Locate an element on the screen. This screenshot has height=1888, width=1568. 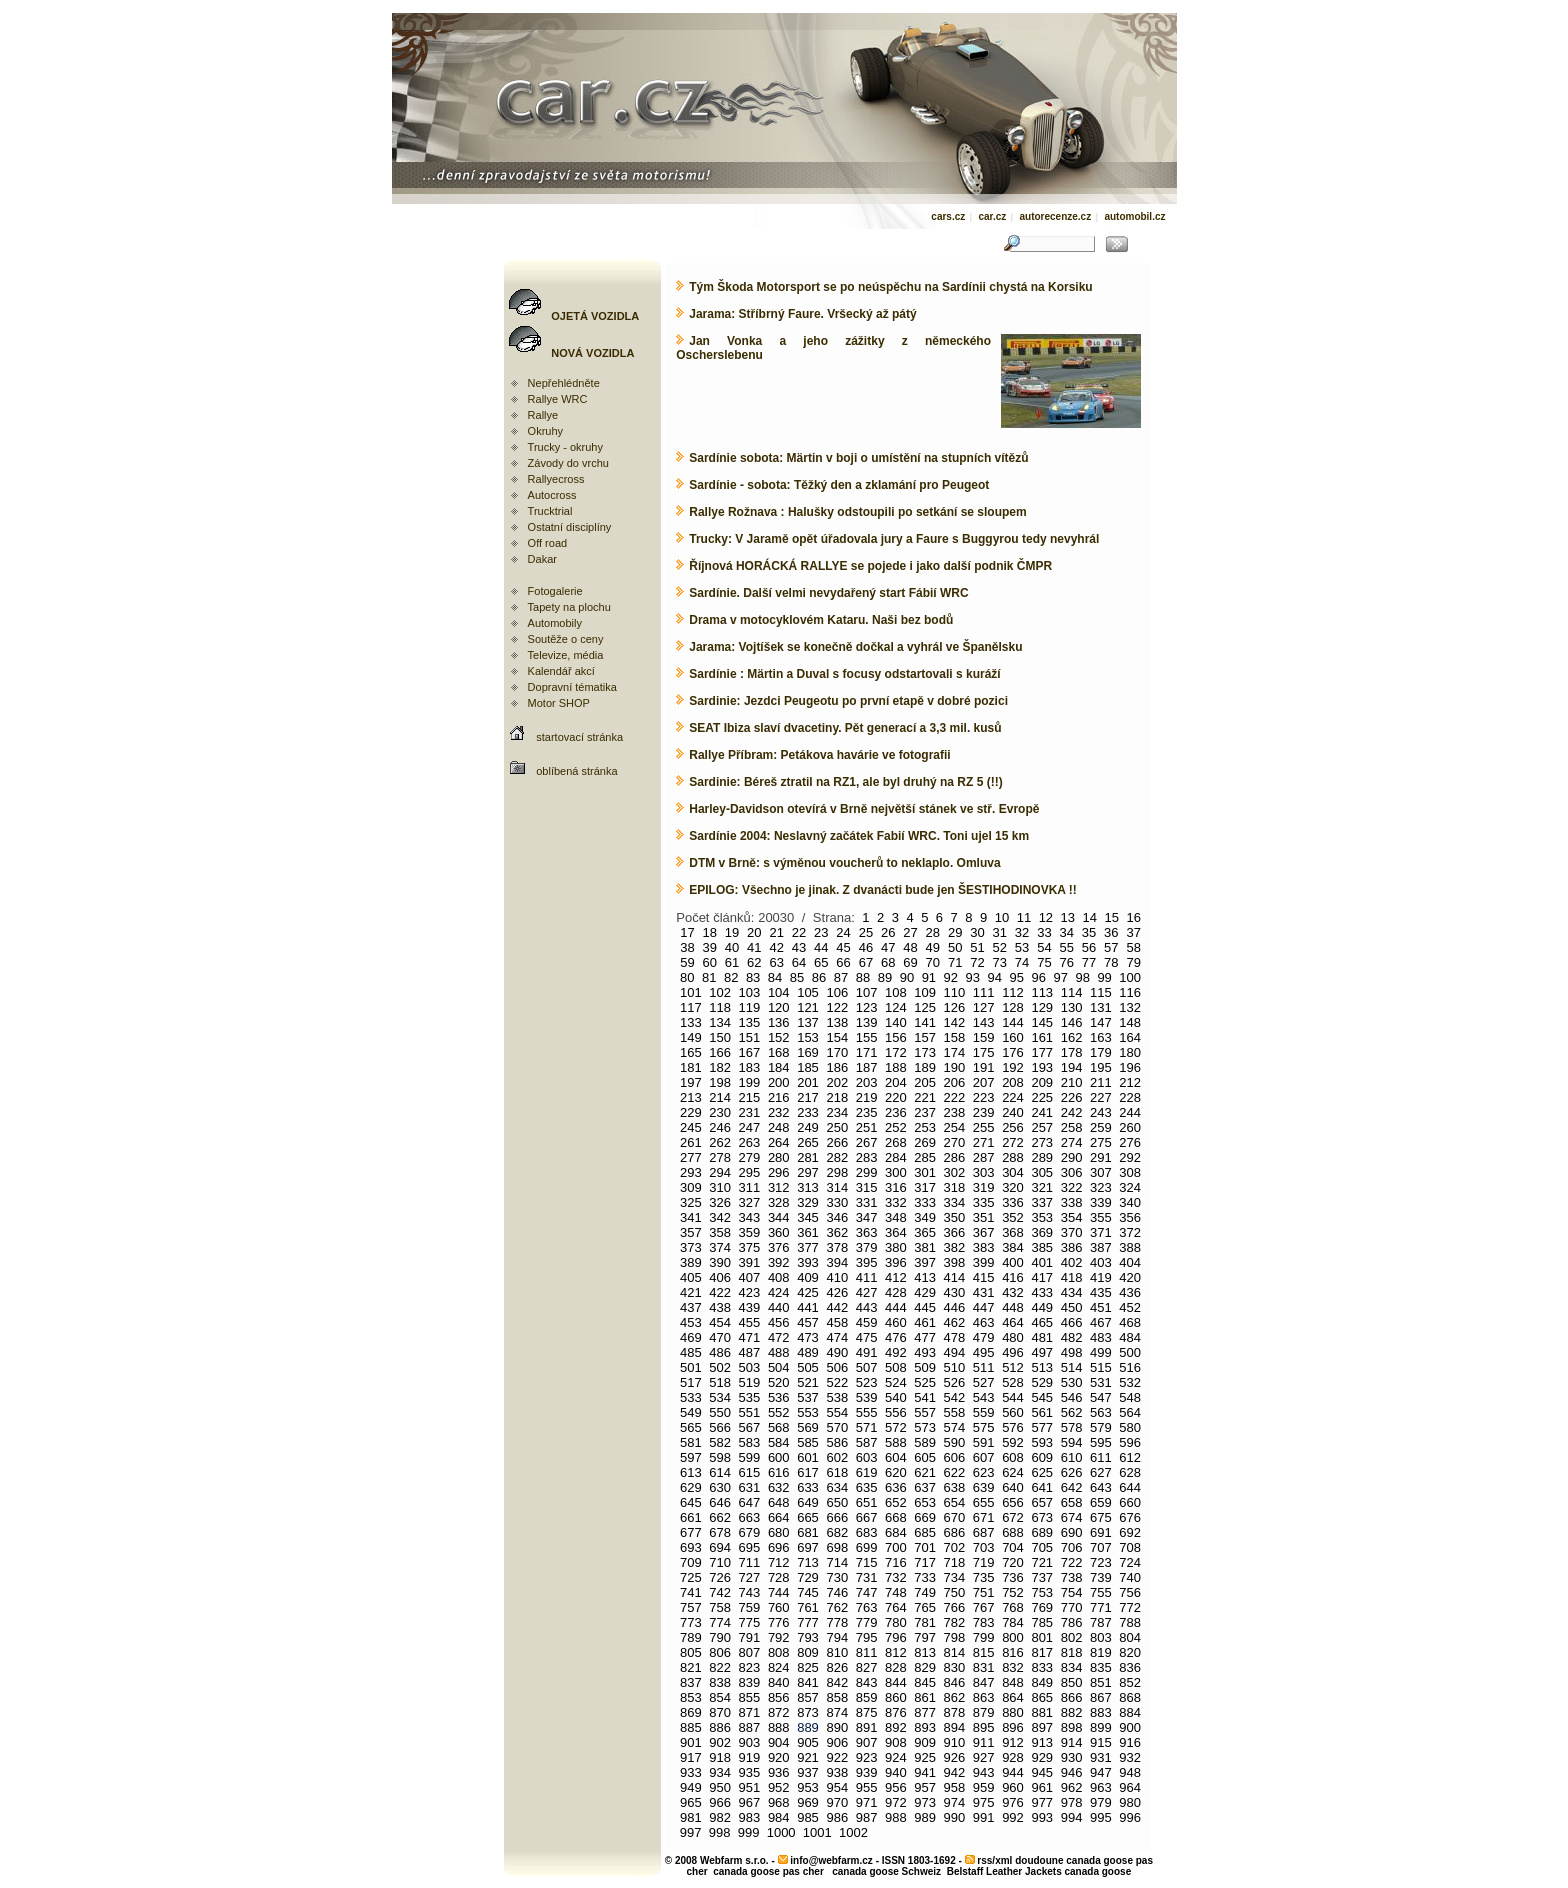
88 is located at coordinates (863, 977).